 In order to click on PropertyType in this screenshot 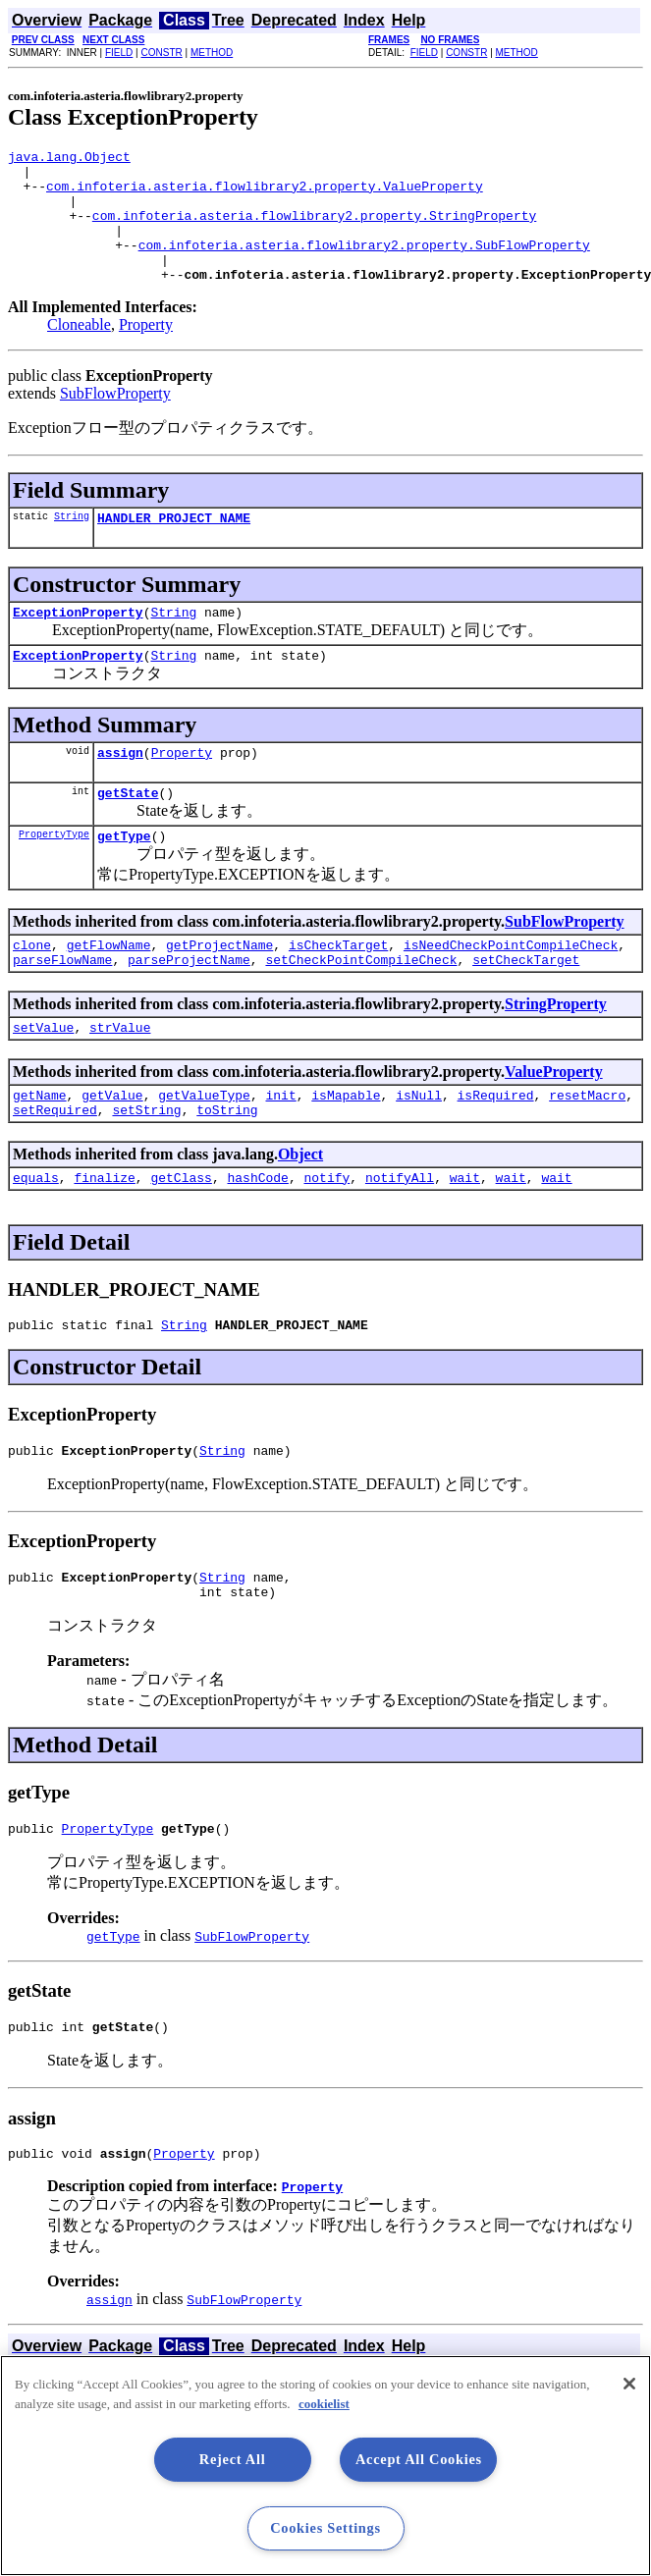, I will do `click(54, 878)`.